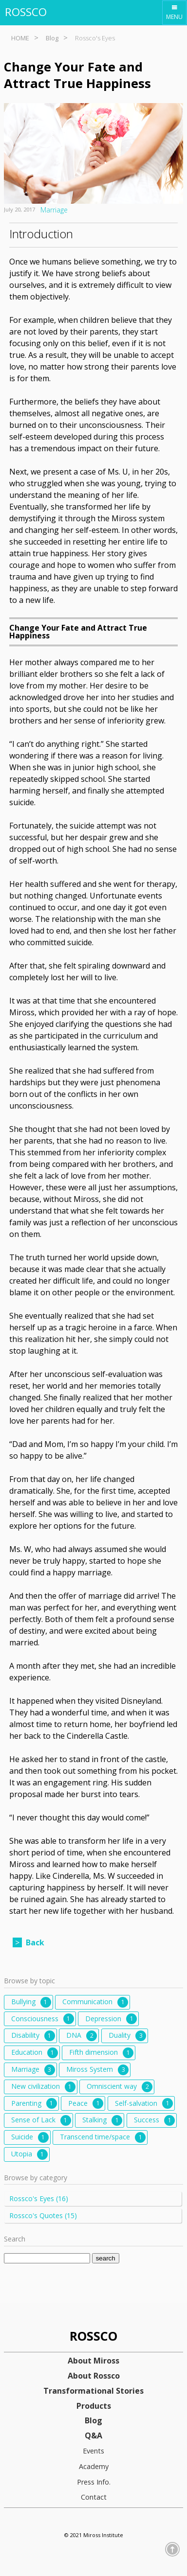  I want to click on Peace, so click(85, 2103).